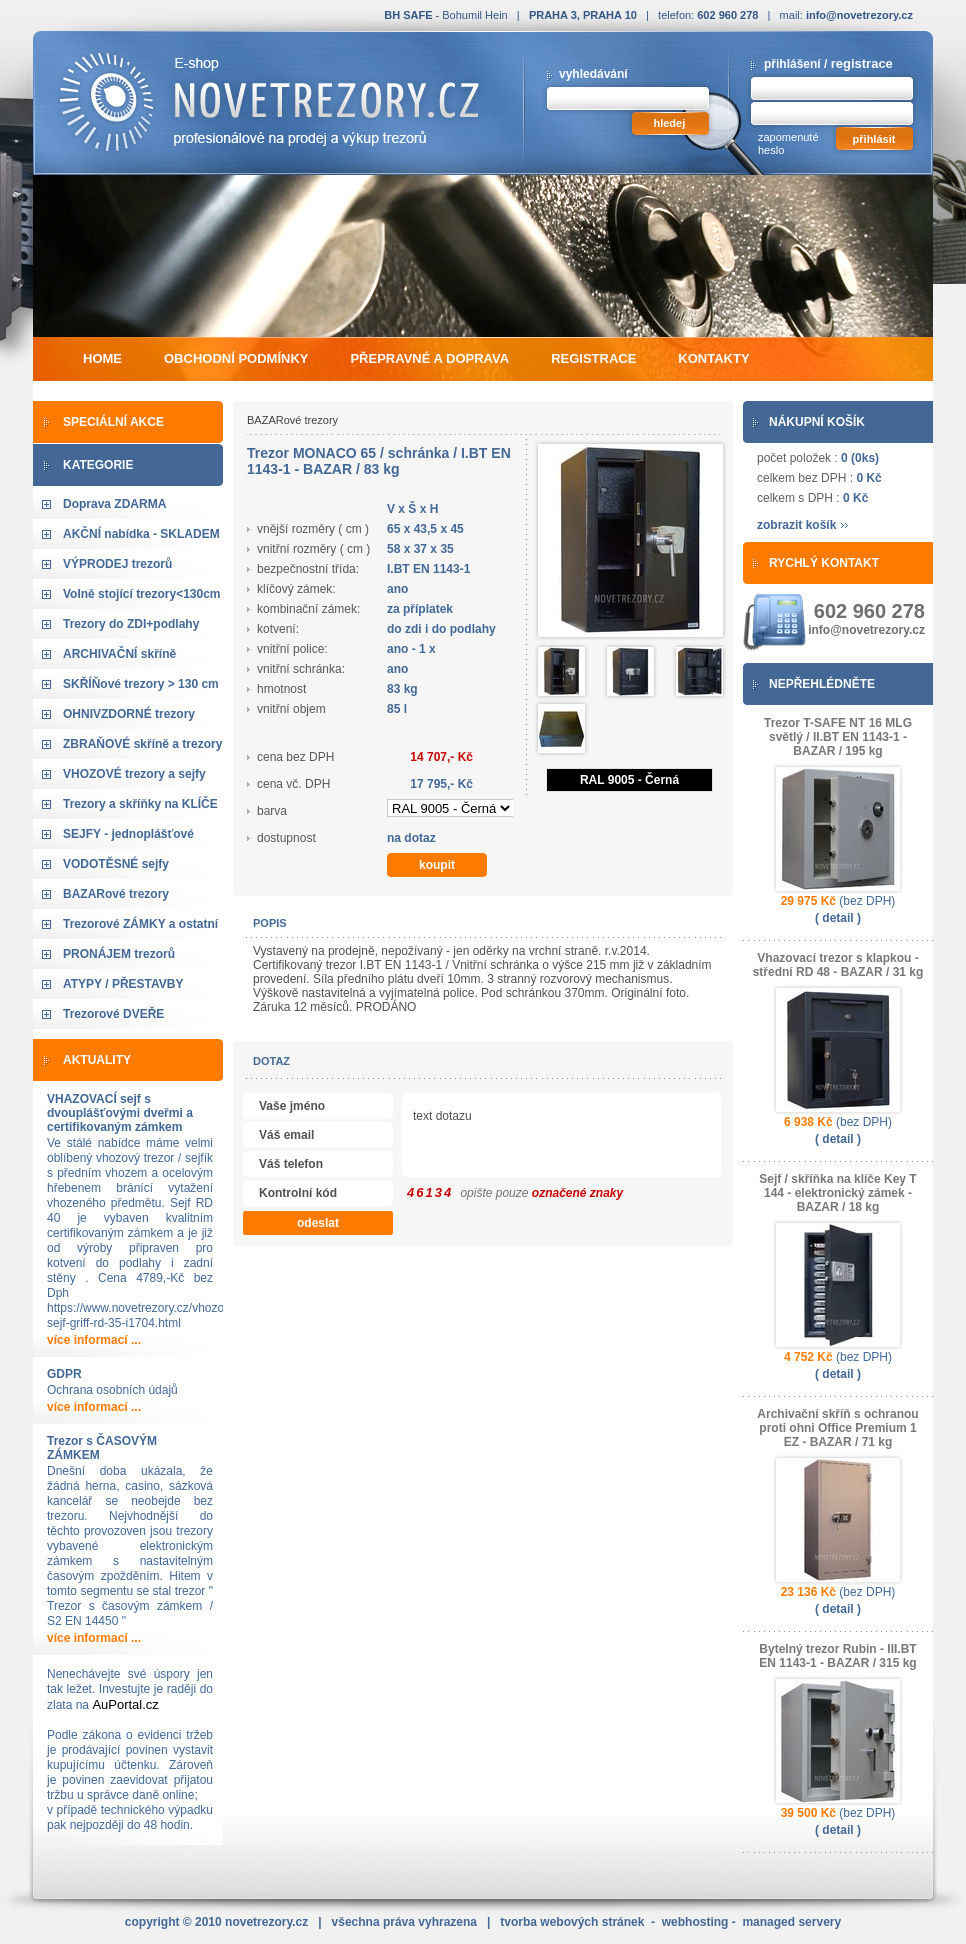 This screenshot has width=966, height=1944. What do you see at coordinates (141, 684) in the screenshot?
I see `SKŘÍŇové trezory > 130 cm` at bounding box center [141, 684].